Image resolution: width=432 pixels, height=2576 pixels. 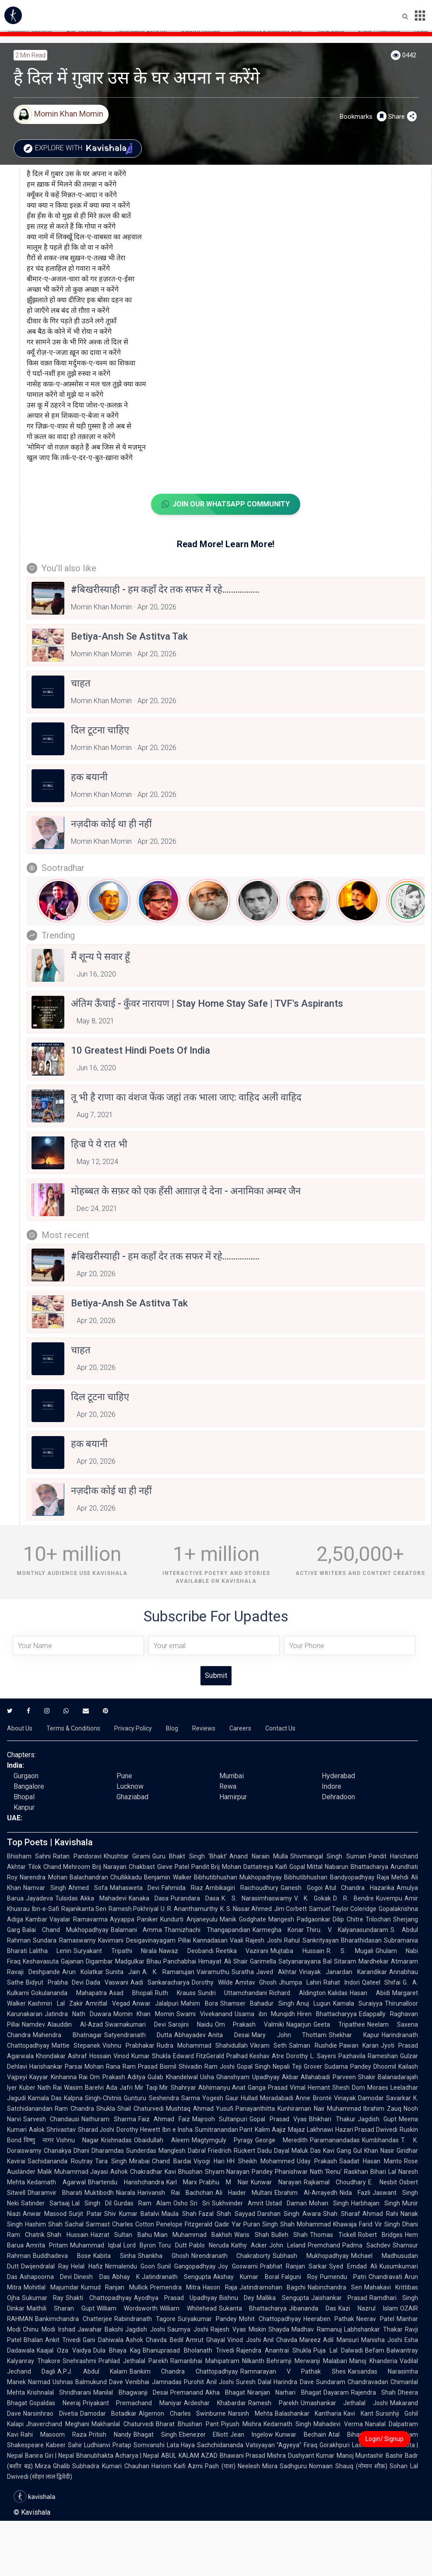 I want to click on Fahmida Riaz, so click(x=182, y=1887).